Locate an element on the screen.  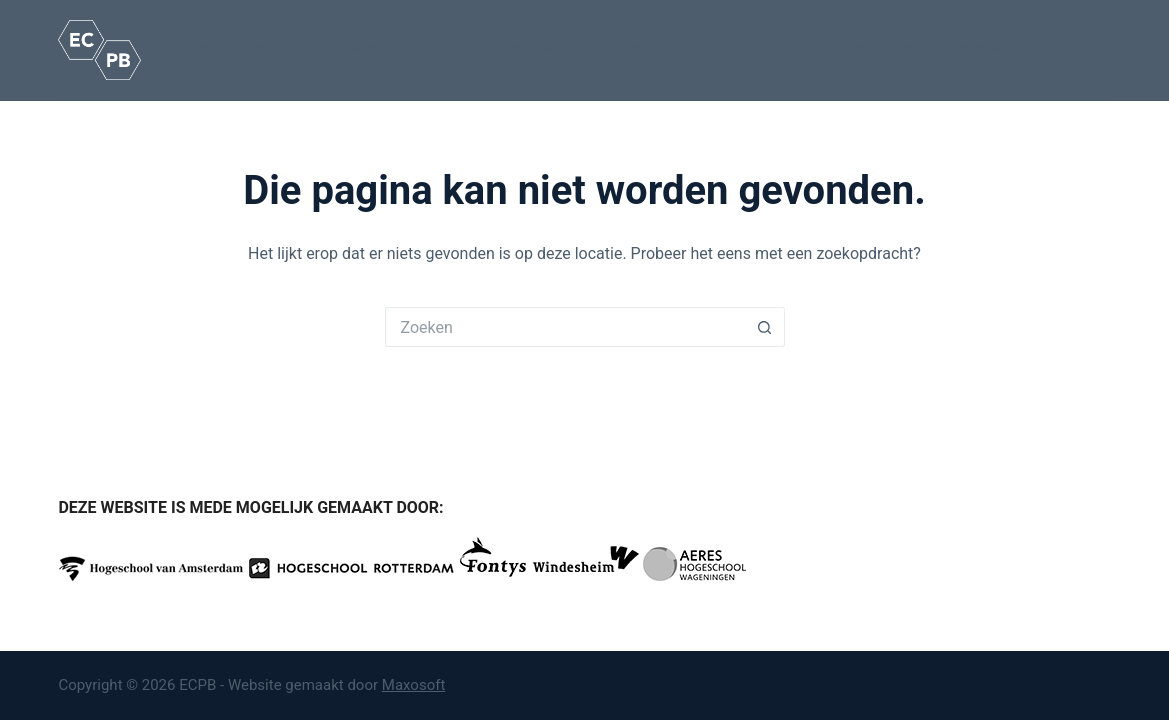
Home is located at coordinates (154, 49).